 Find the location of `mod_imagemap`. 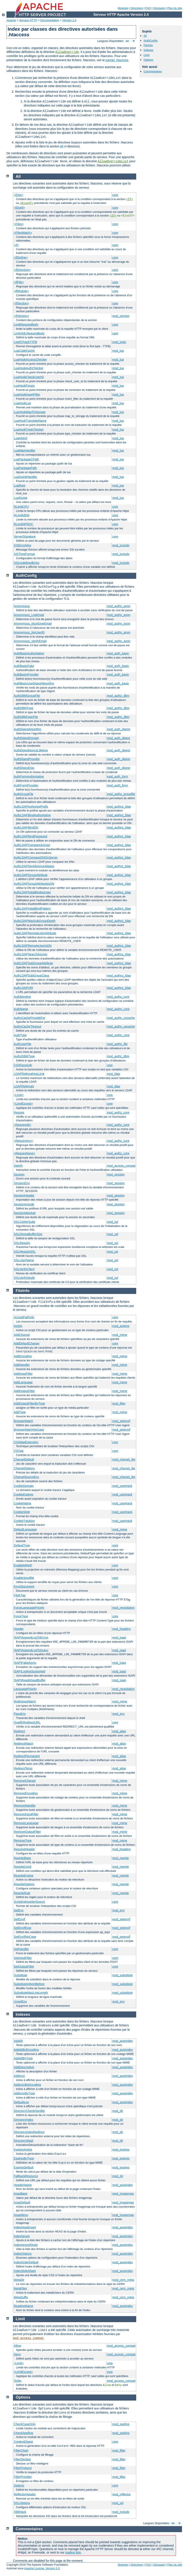

mod_imagemap is located at coordinates (123, 2193).